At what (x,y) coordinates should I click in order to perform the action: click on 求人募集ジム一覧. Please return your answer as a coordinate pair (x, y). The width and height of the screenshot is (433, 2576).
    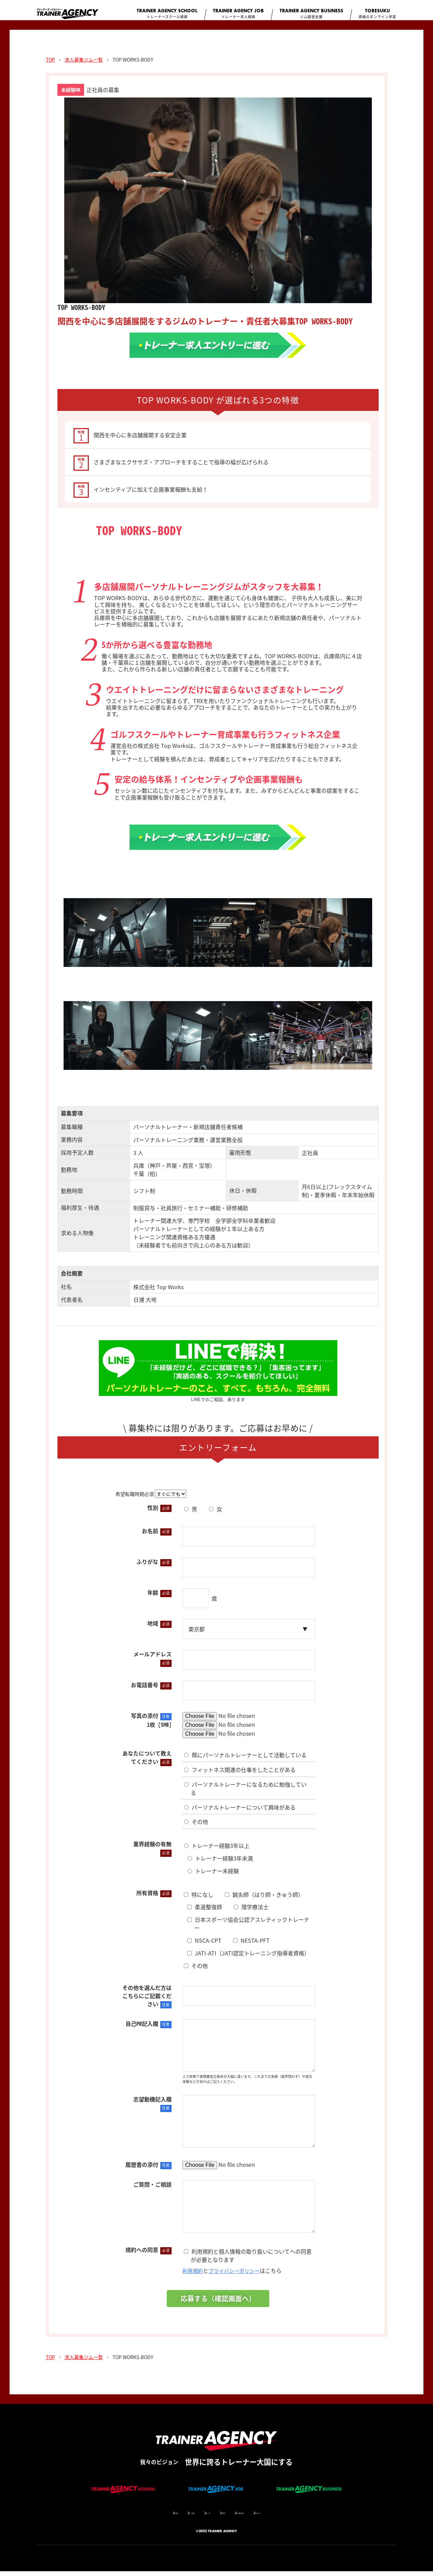
    Looking at the image, I should click on (84, 64).